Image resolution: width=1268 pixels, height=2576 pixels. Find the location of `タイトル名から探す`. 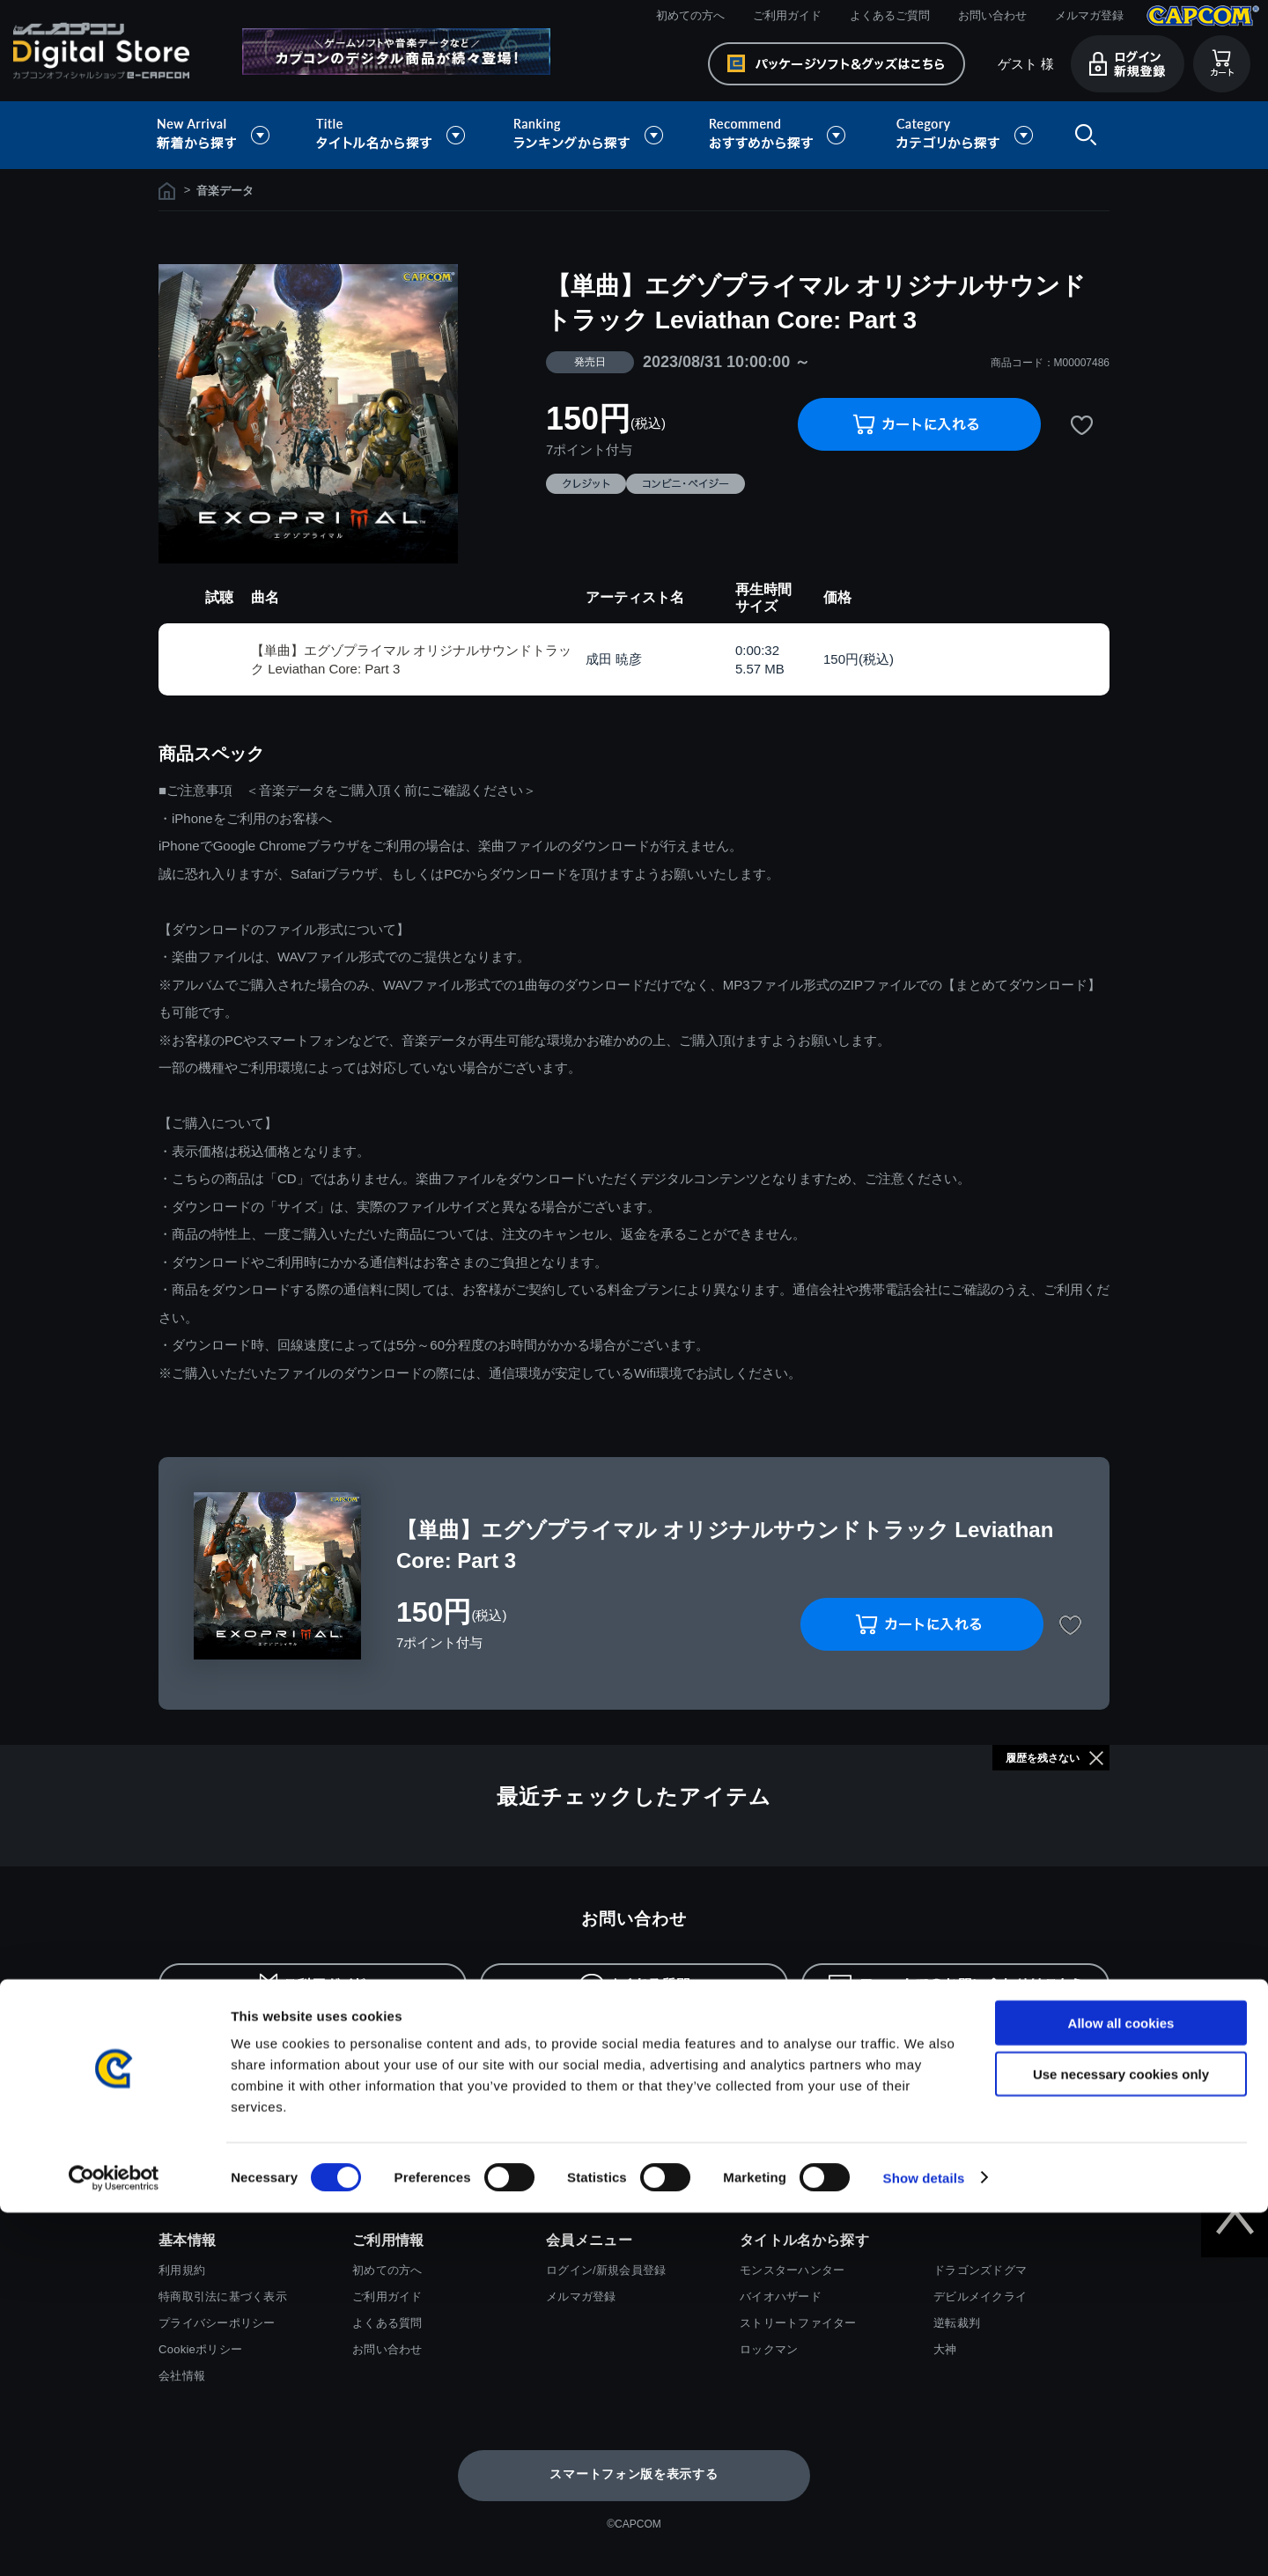

タイトル名から探す is located at coordinates (392, 135).